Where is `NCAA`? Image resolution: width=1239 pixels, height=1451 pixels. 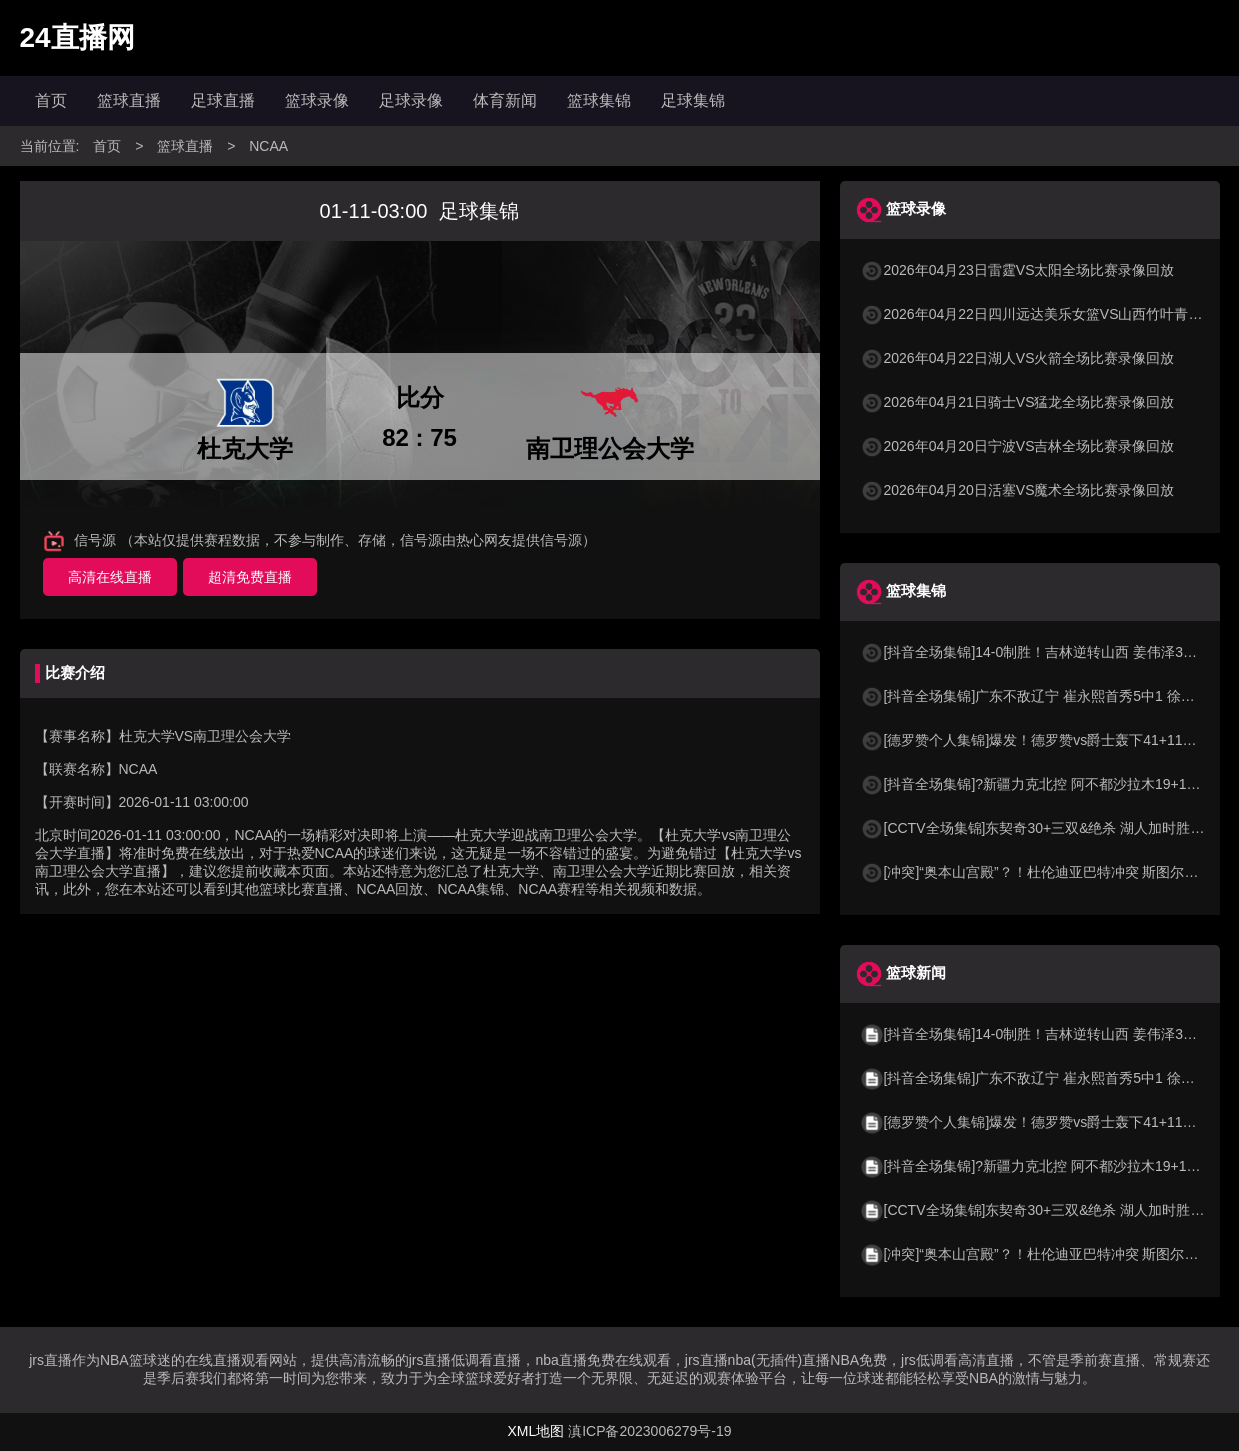
NCAA is located at coordinates (268, 146).